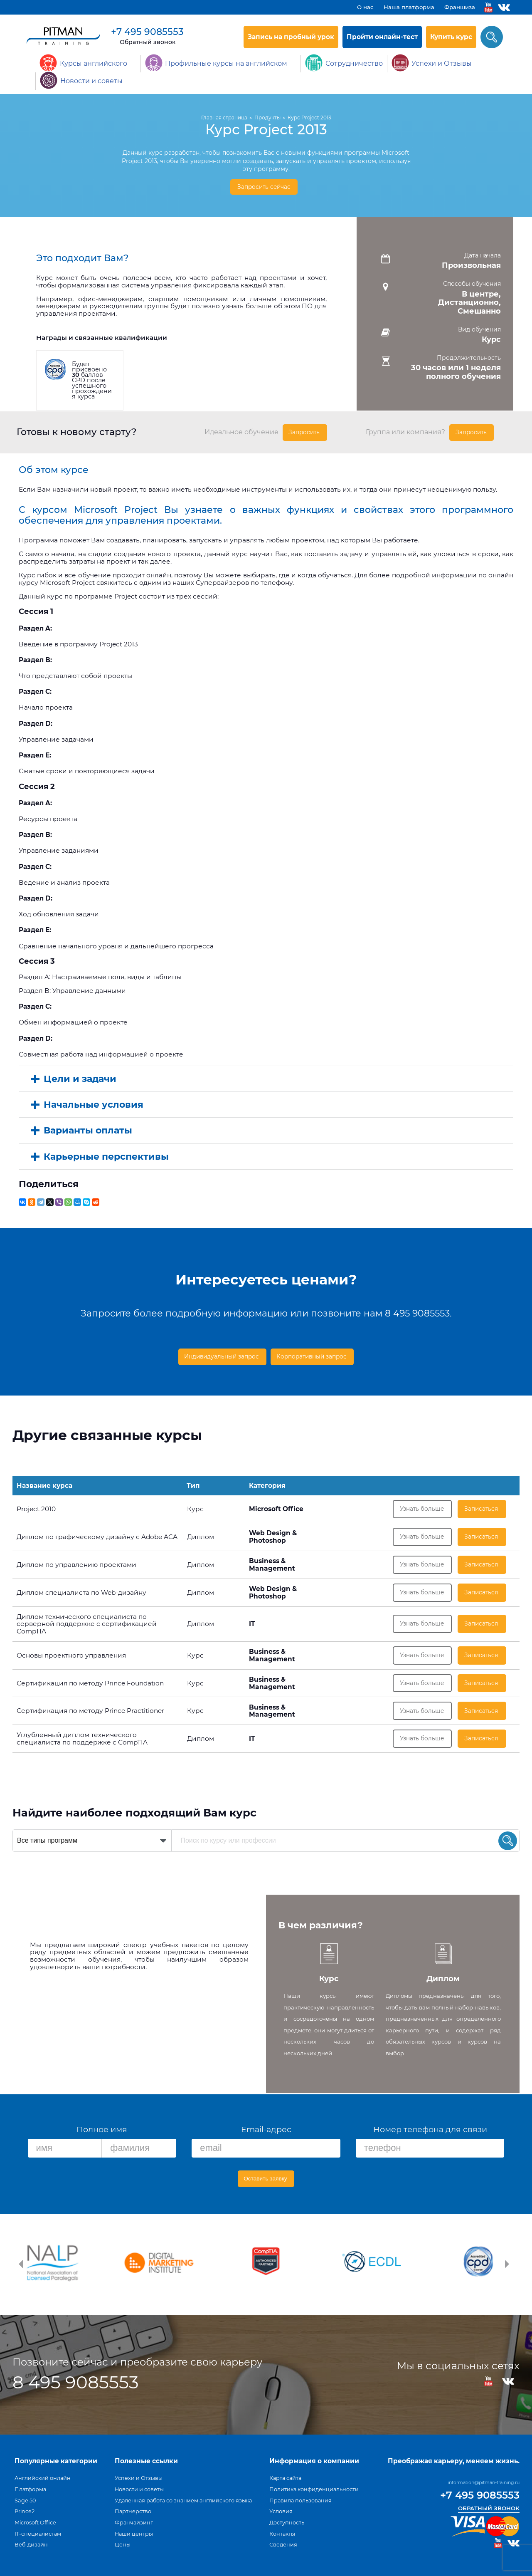 The width and height of the screenshot is (532, 2576). Describe the element at coordinates (36, 1505) in the screenshot. I see `Project 2010` at that location.